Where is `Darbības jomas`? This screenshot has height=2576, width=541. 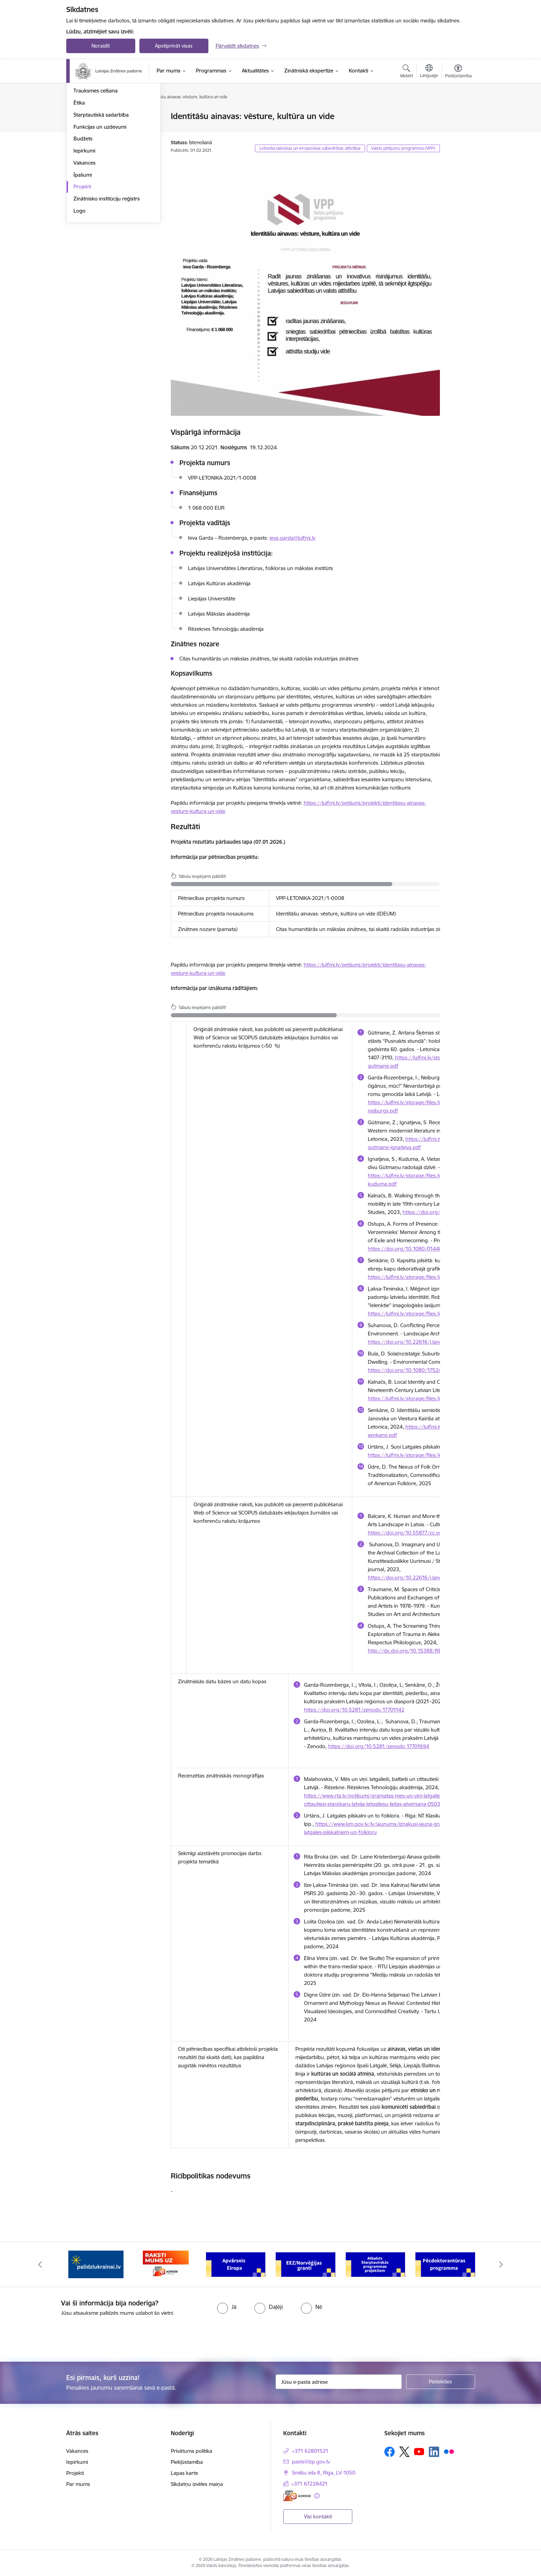
Darbības jomas is located at coordinates (91, 128).